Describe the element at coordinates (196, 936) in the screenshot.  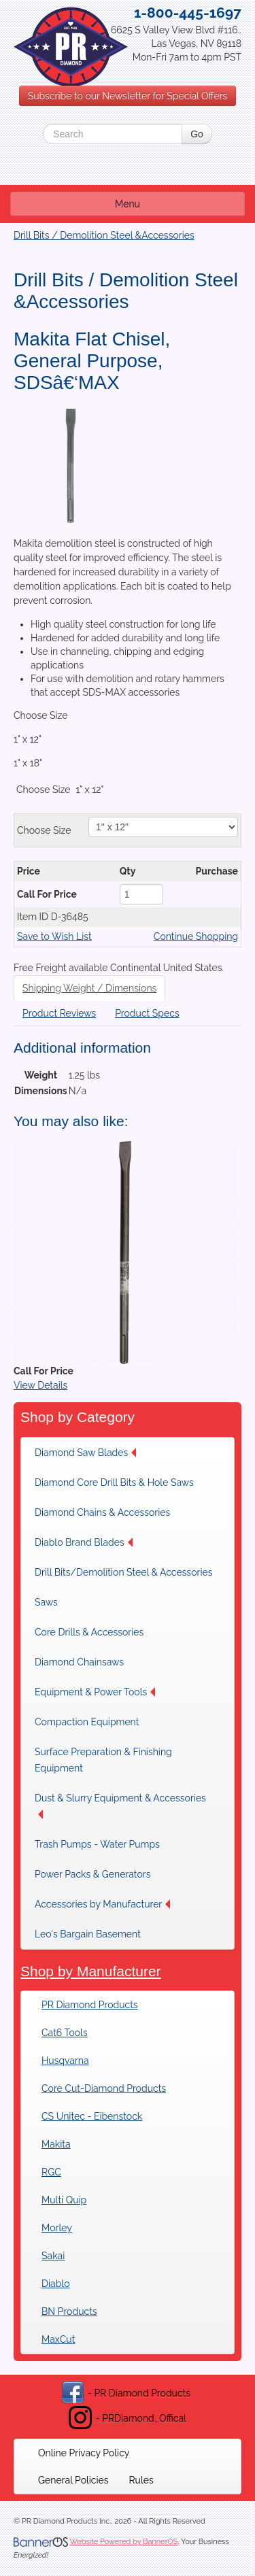
I see `Continue Shopping` at that location.